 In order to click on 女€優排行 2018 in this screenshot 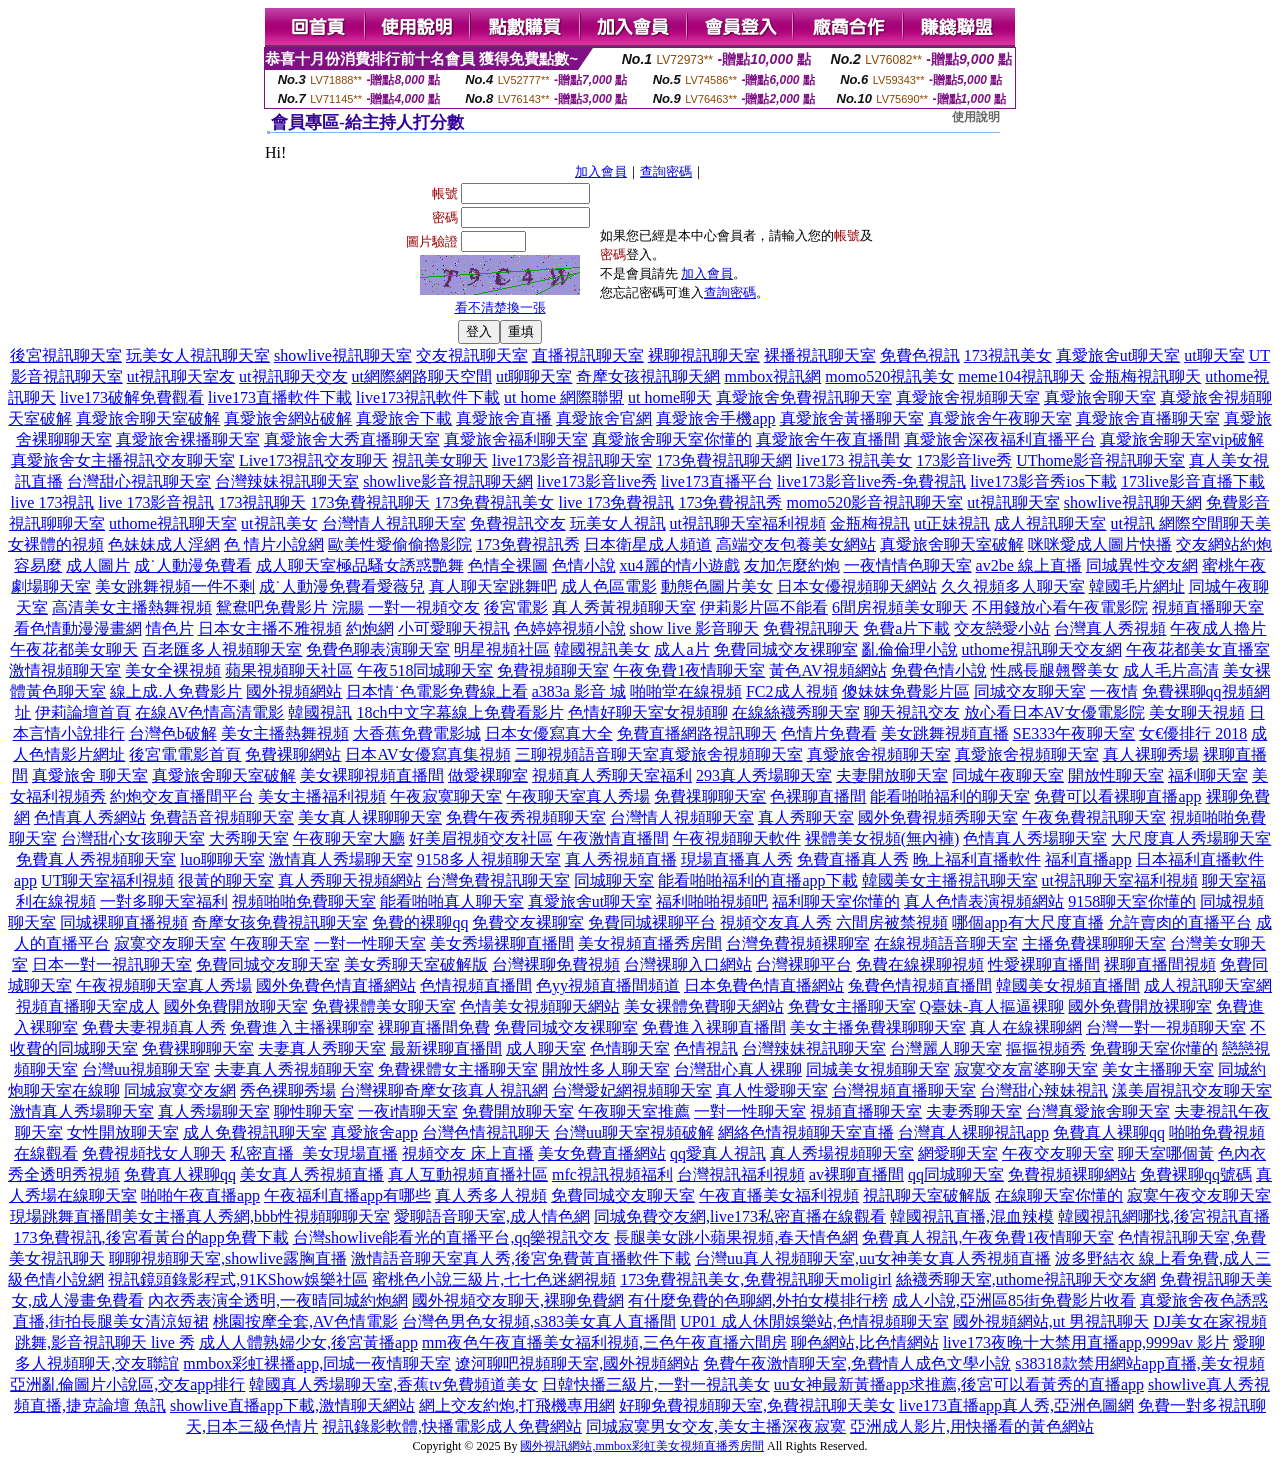, I will do `click(1193, 733)`.